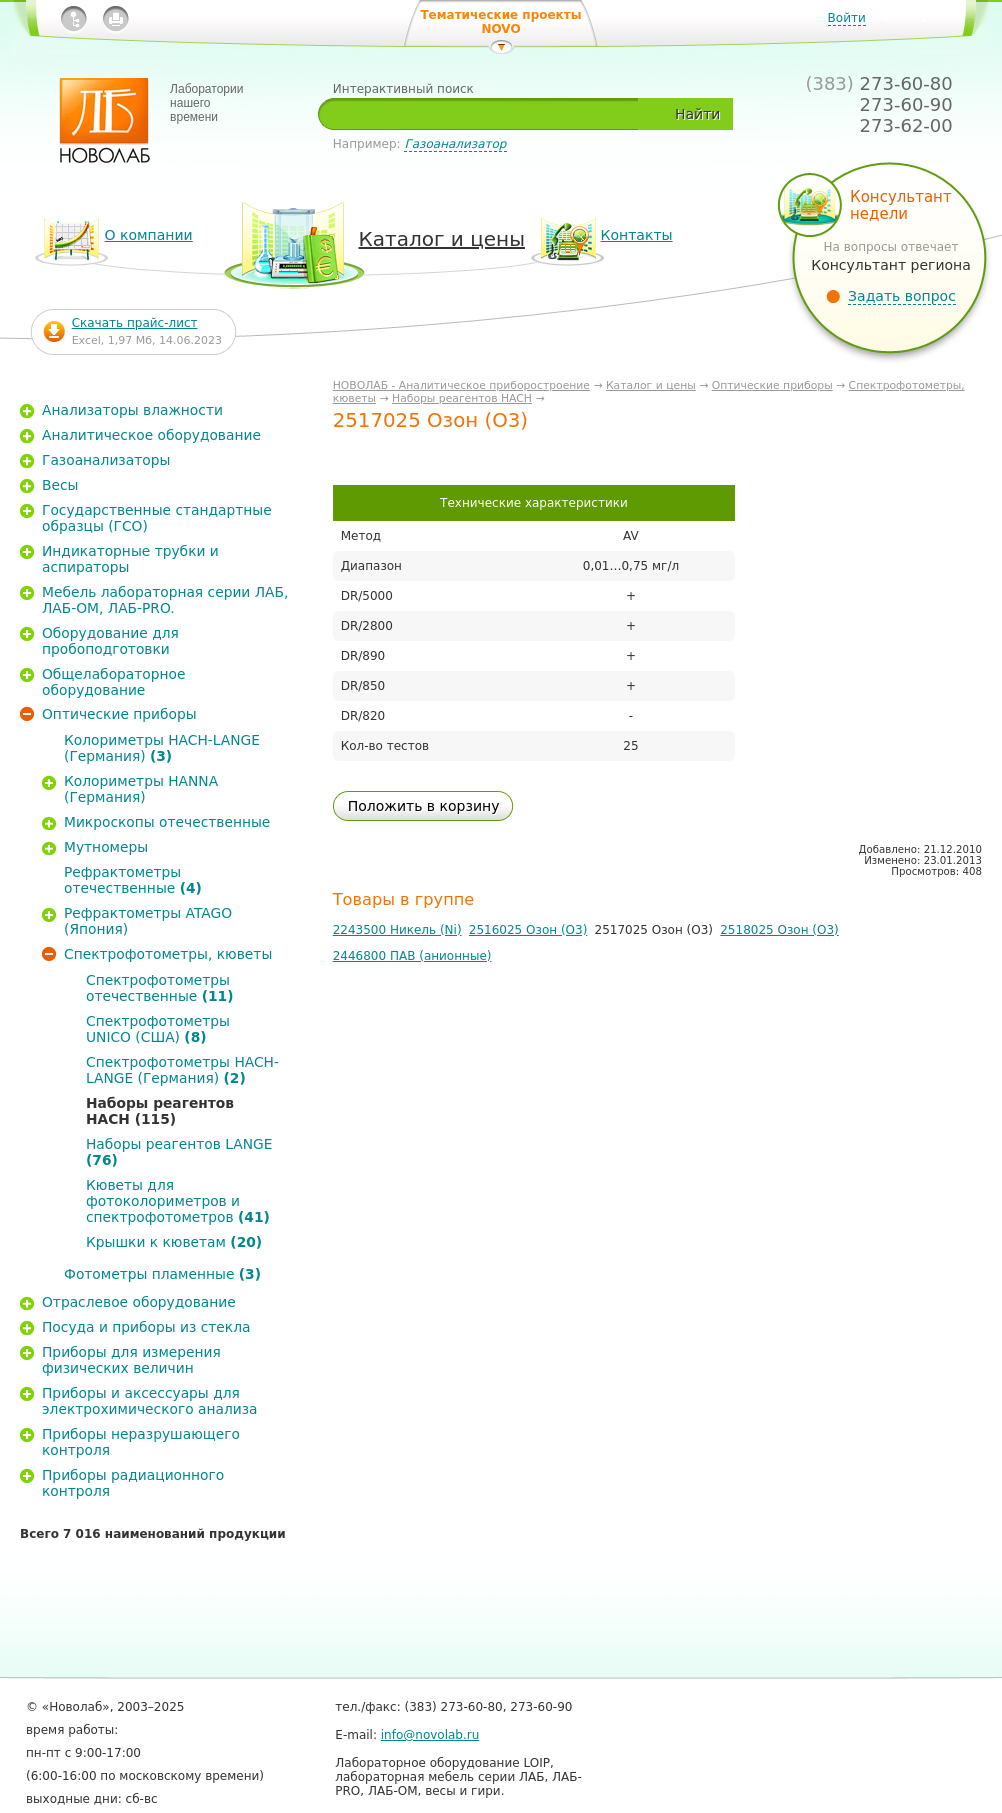 Image resolution: width=1002 pixels, height=1813 pixels. Describe the element at coordinates (430, 1735) in the screenshot. I see `info@novolab.ru` at that location.